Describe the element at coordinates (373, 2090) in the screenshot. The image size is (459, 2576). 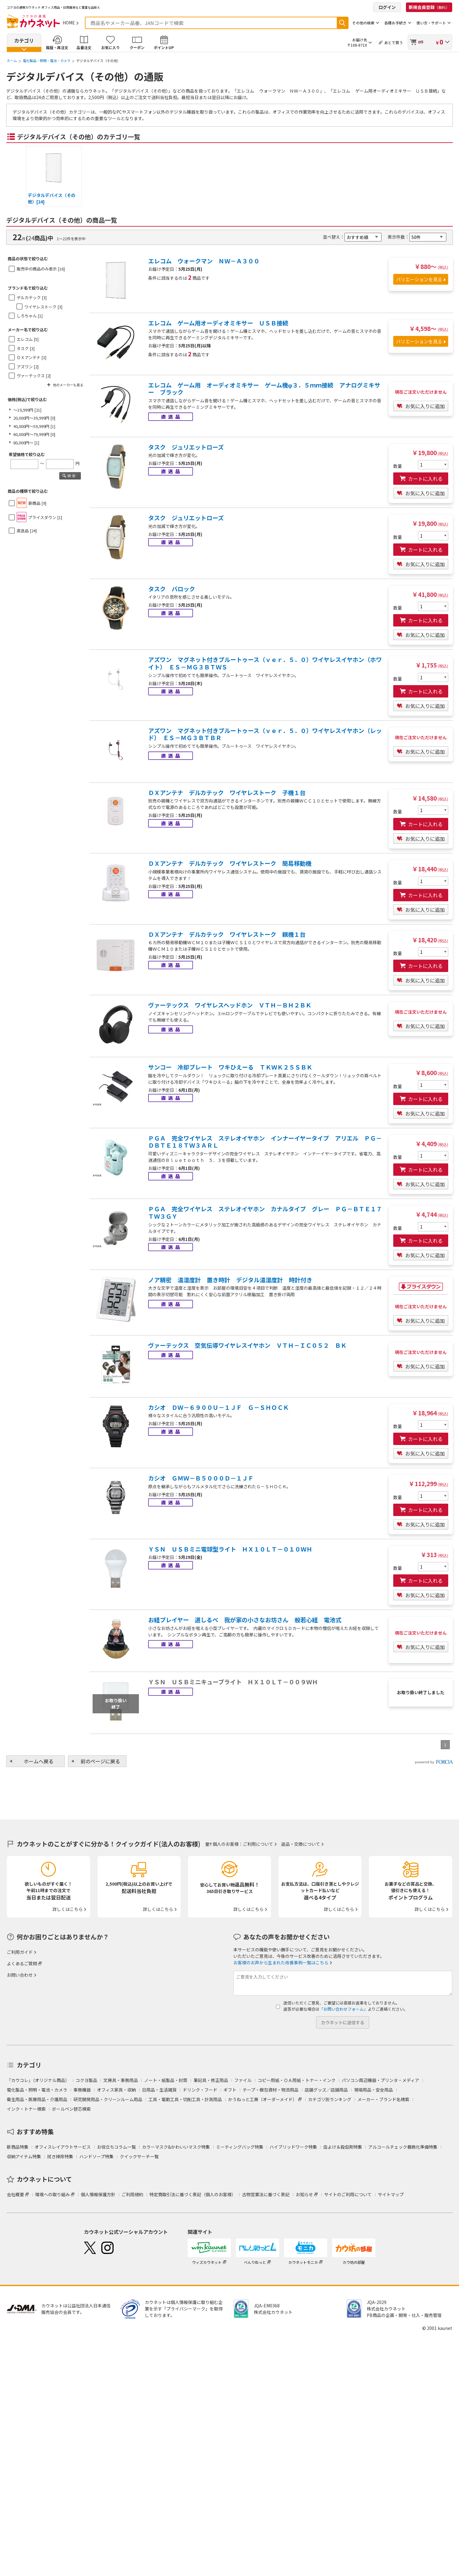
I see `現場用品・安全用品` at that location.